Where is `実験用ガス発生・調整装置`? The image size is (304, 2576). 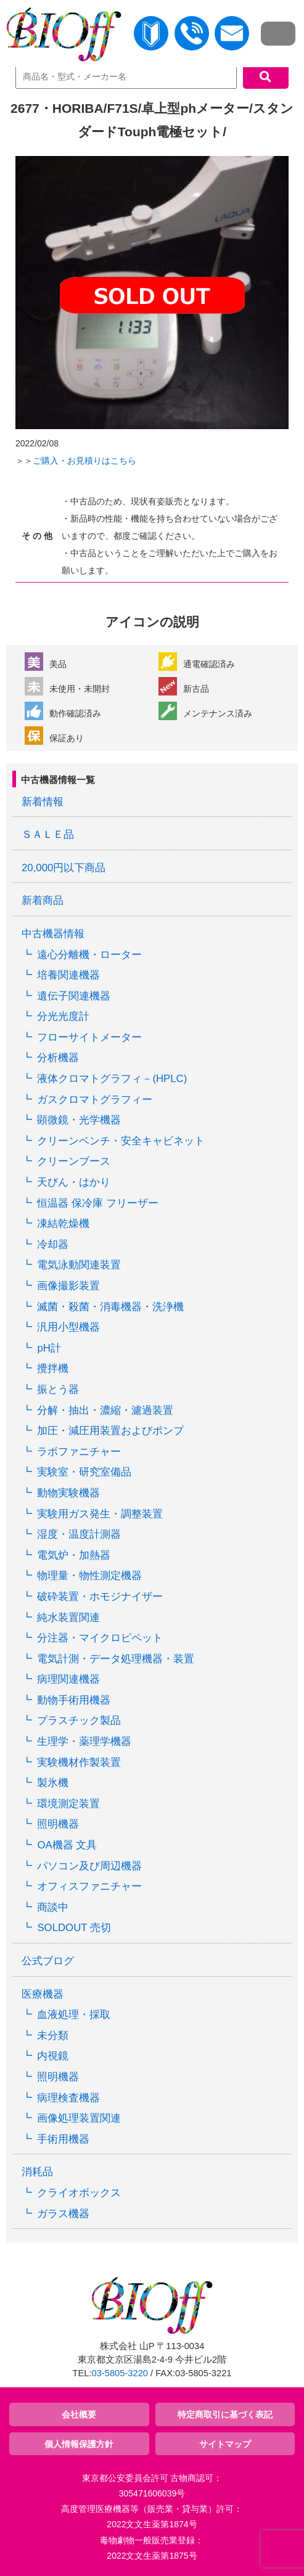
実験用ガス発生・調整装置 is located at coordinates (100, 1514).